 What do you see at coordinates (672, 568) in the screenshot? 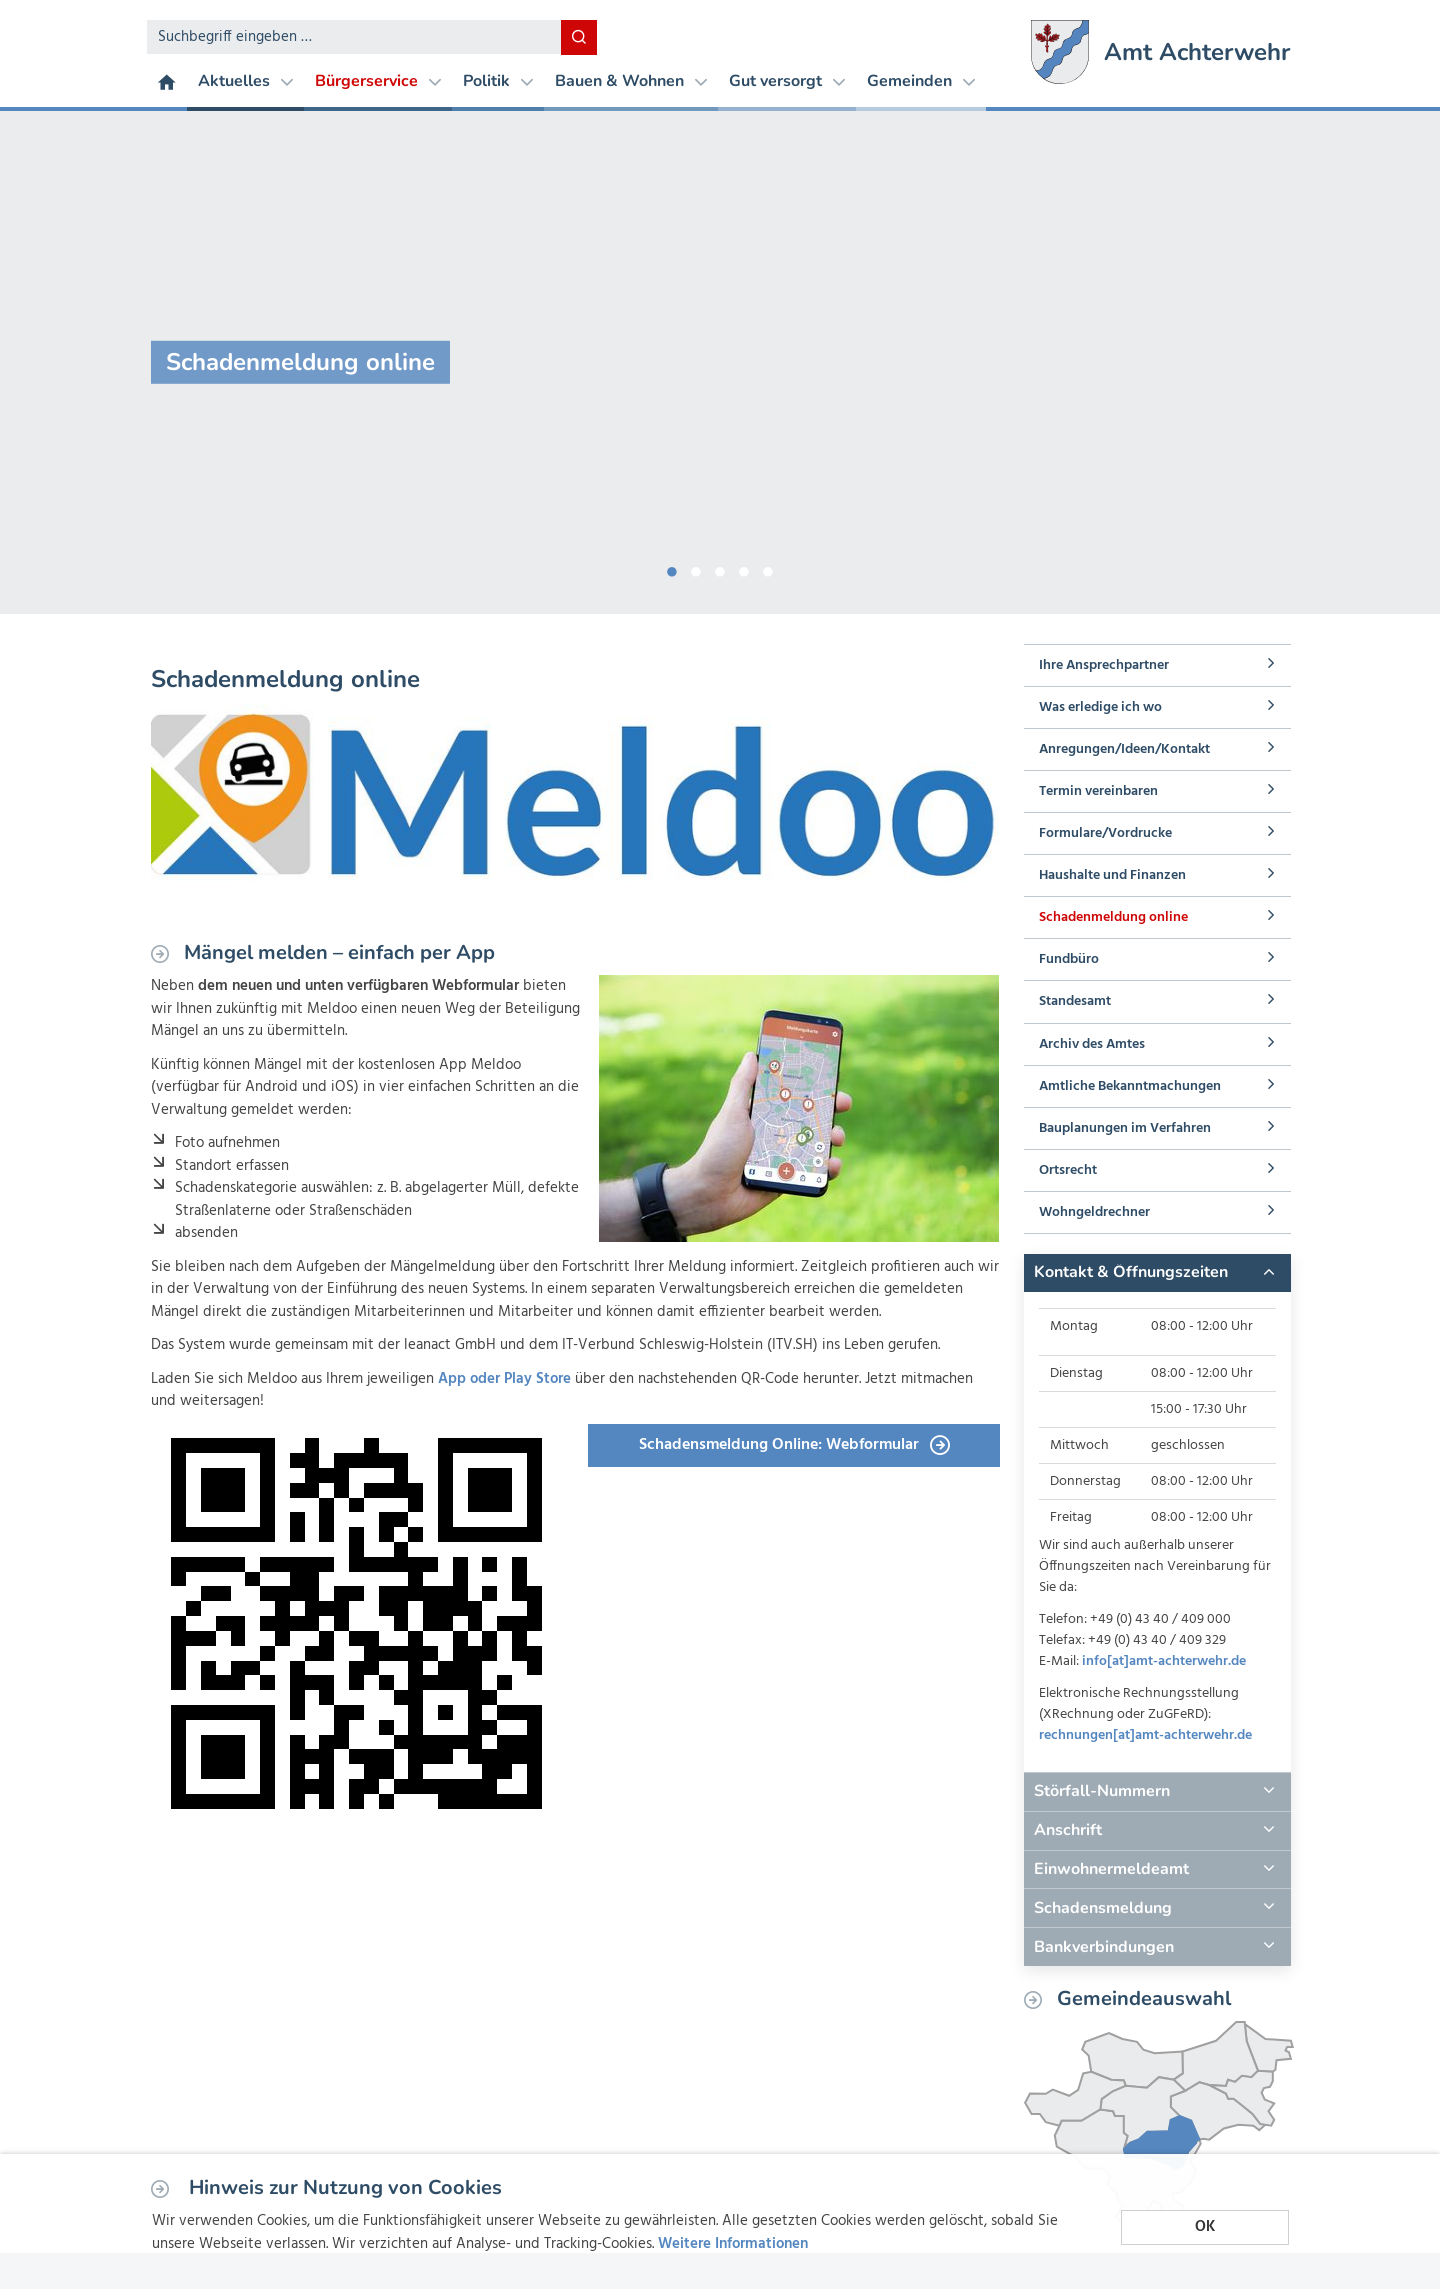
I see `1 [button]` at bounding box center [672, 568].